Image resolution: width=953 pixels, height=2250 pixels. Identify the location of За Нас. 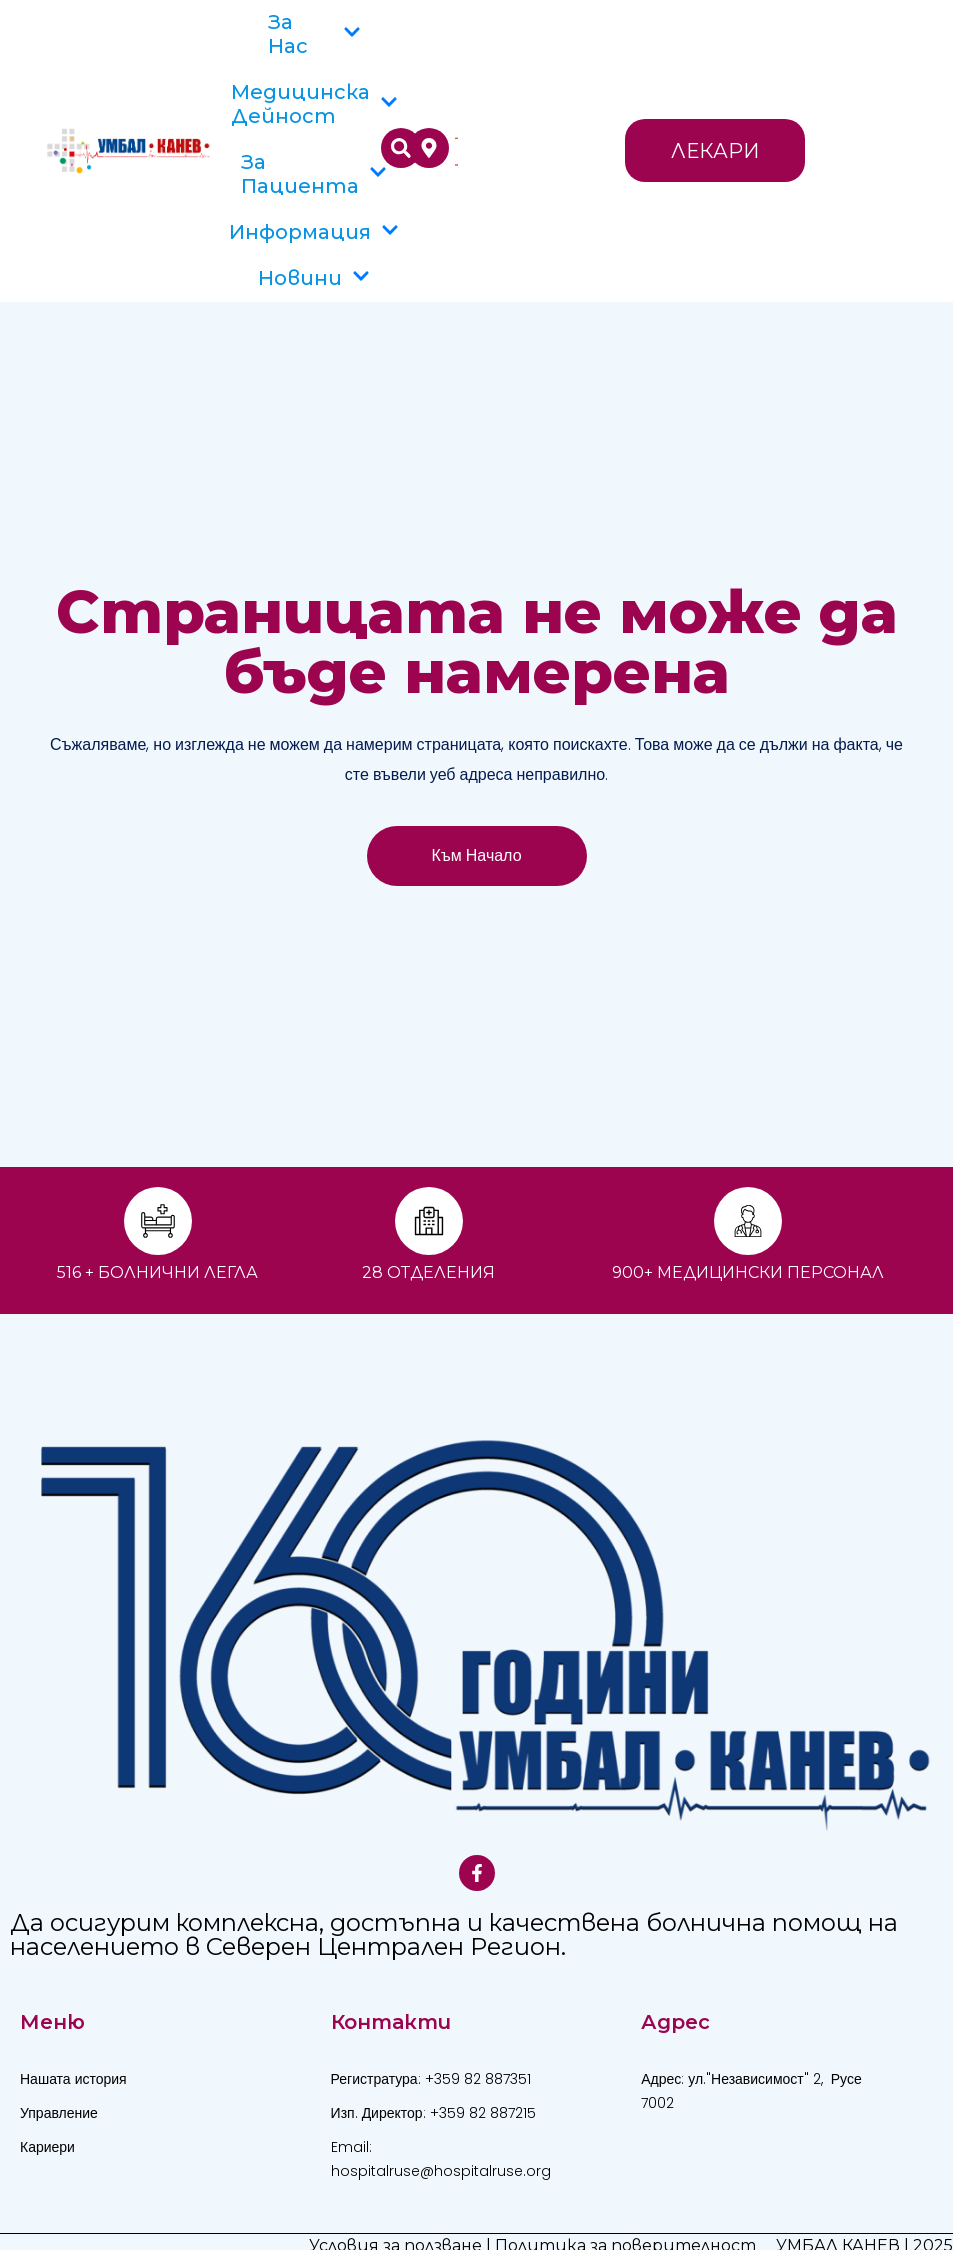
(314, 34).